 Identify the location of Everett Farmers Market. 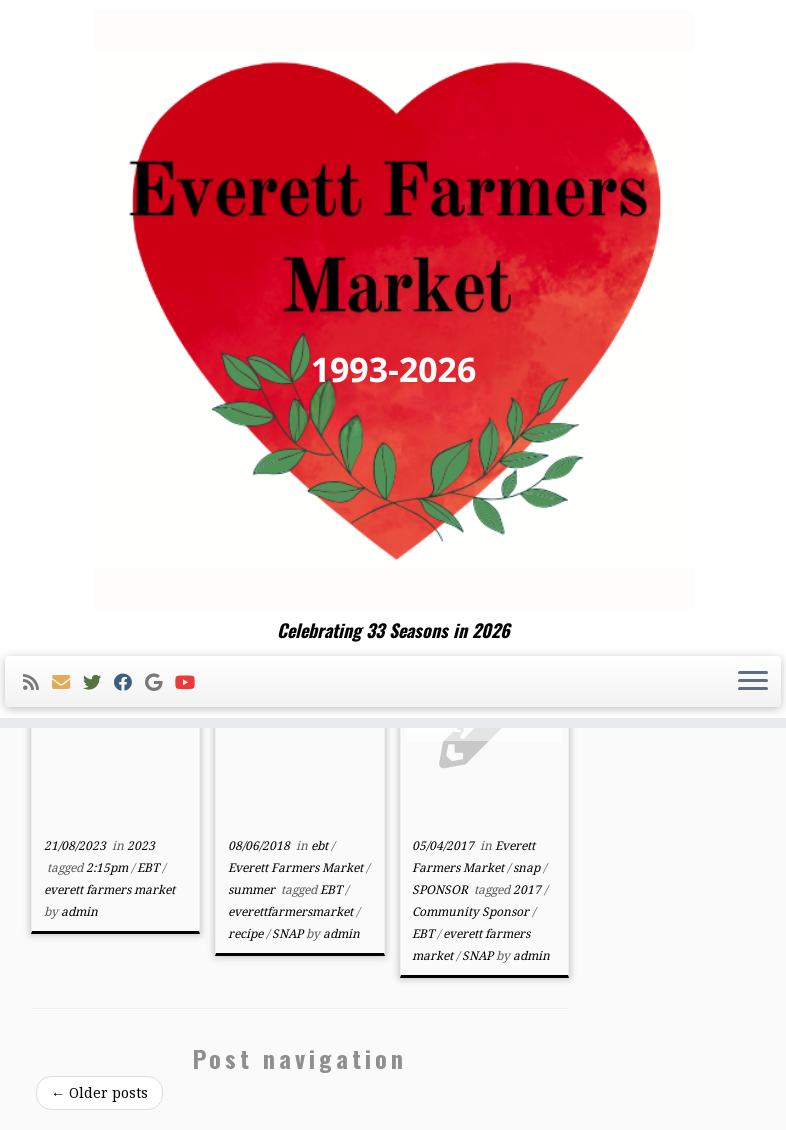
(297, 868).